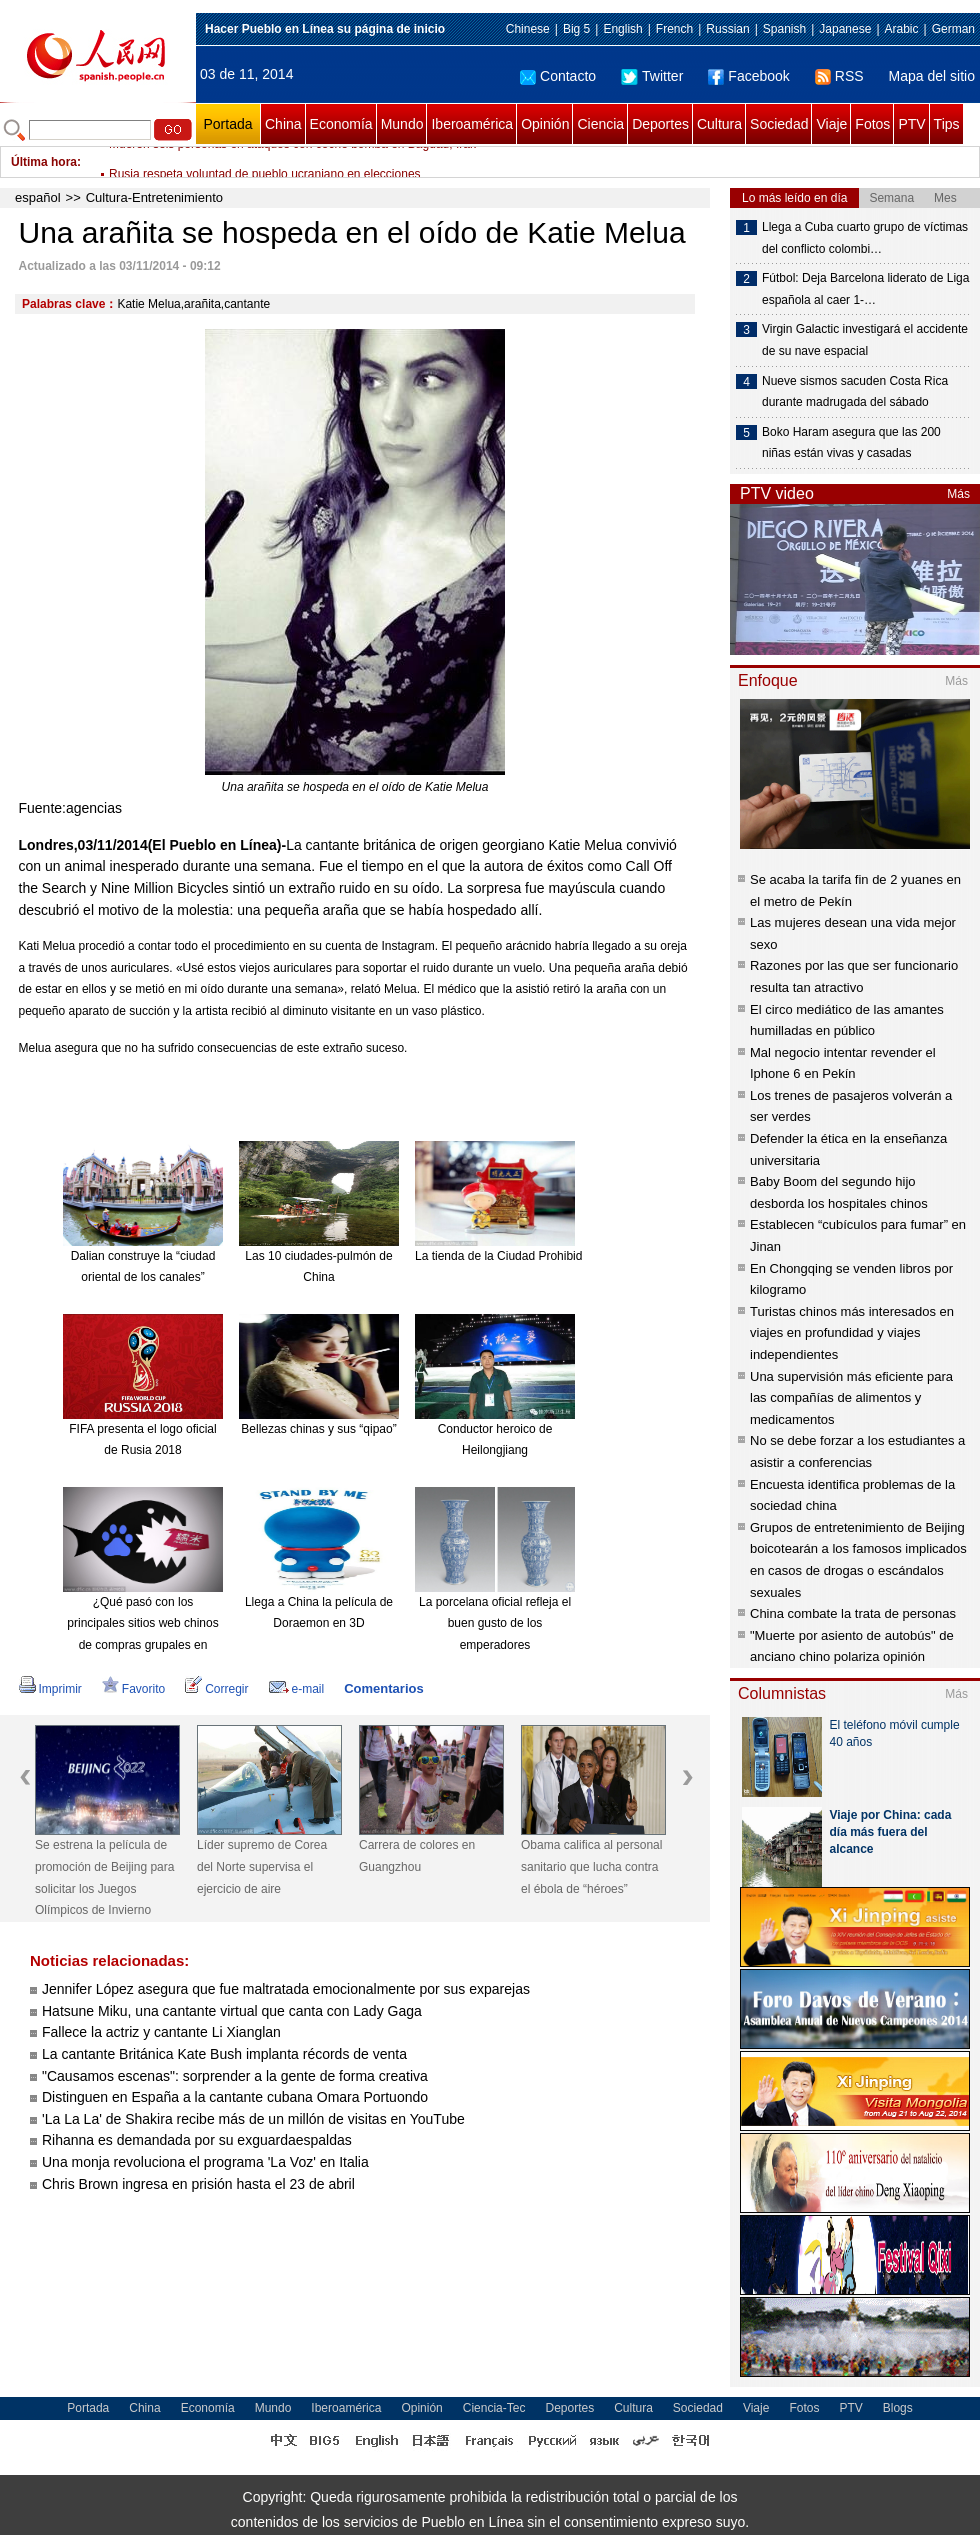 Image resolution: width=980 pixels, height=2545 pixels. I want to click on Ciencia, so click(600, 124).